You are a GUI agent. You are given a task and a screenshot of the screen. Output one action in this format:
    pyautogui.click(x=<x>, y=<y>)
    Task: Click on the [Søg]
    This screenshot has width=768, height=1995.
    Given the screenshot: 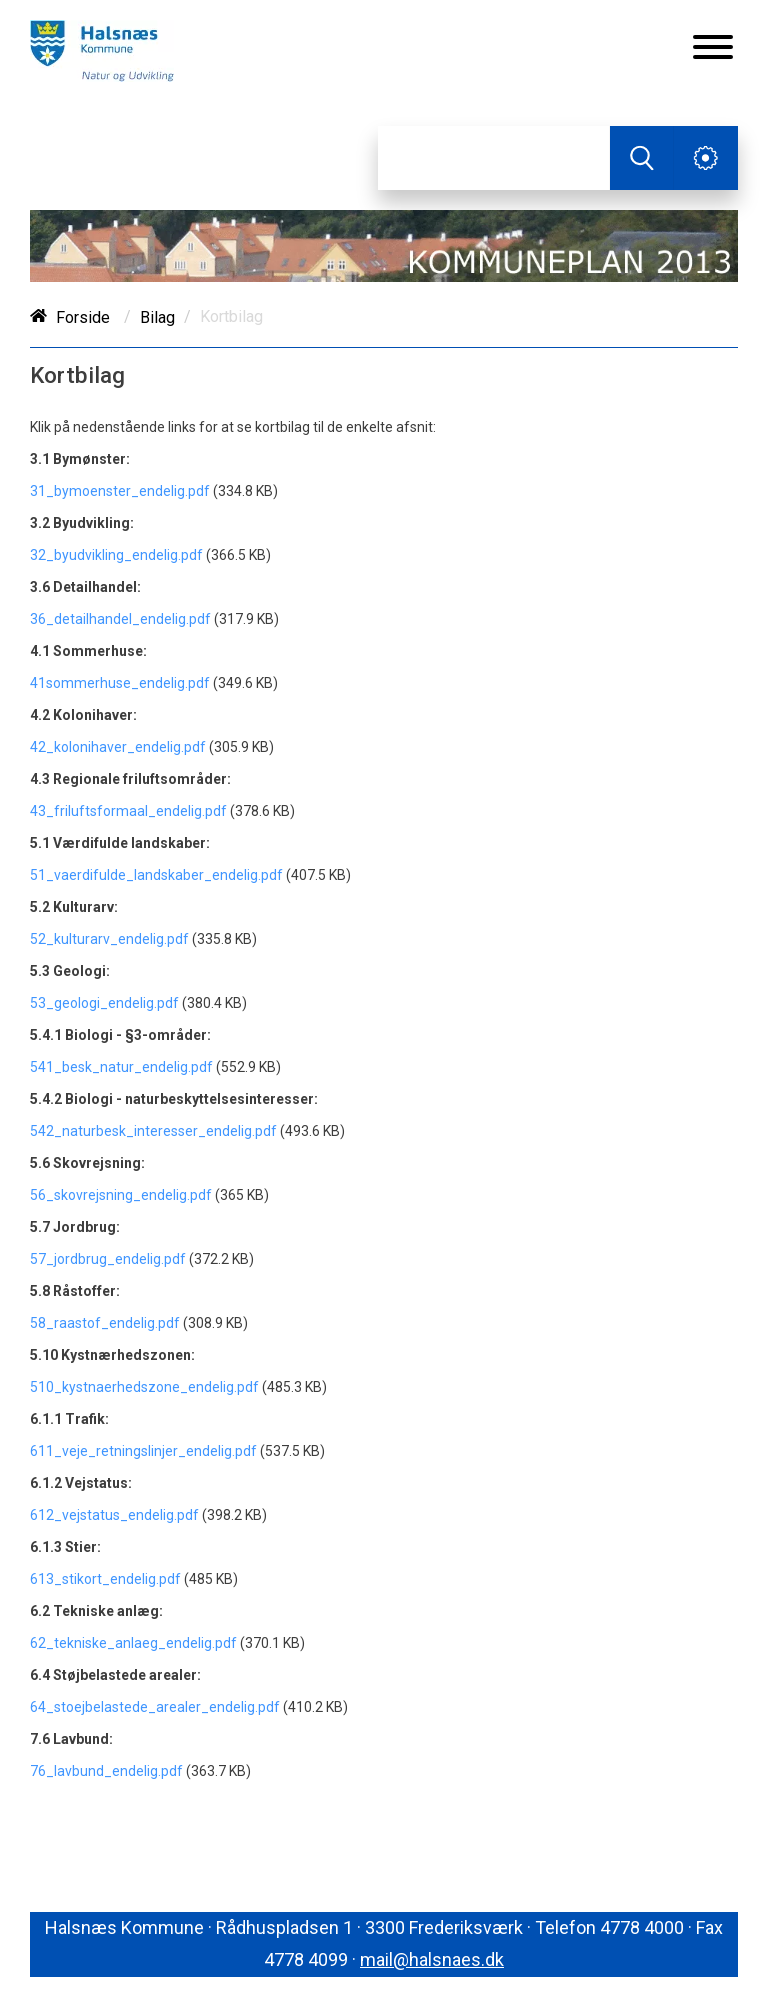 What is the action you would take?
    pyautogui.click(x=494, y=158)
    